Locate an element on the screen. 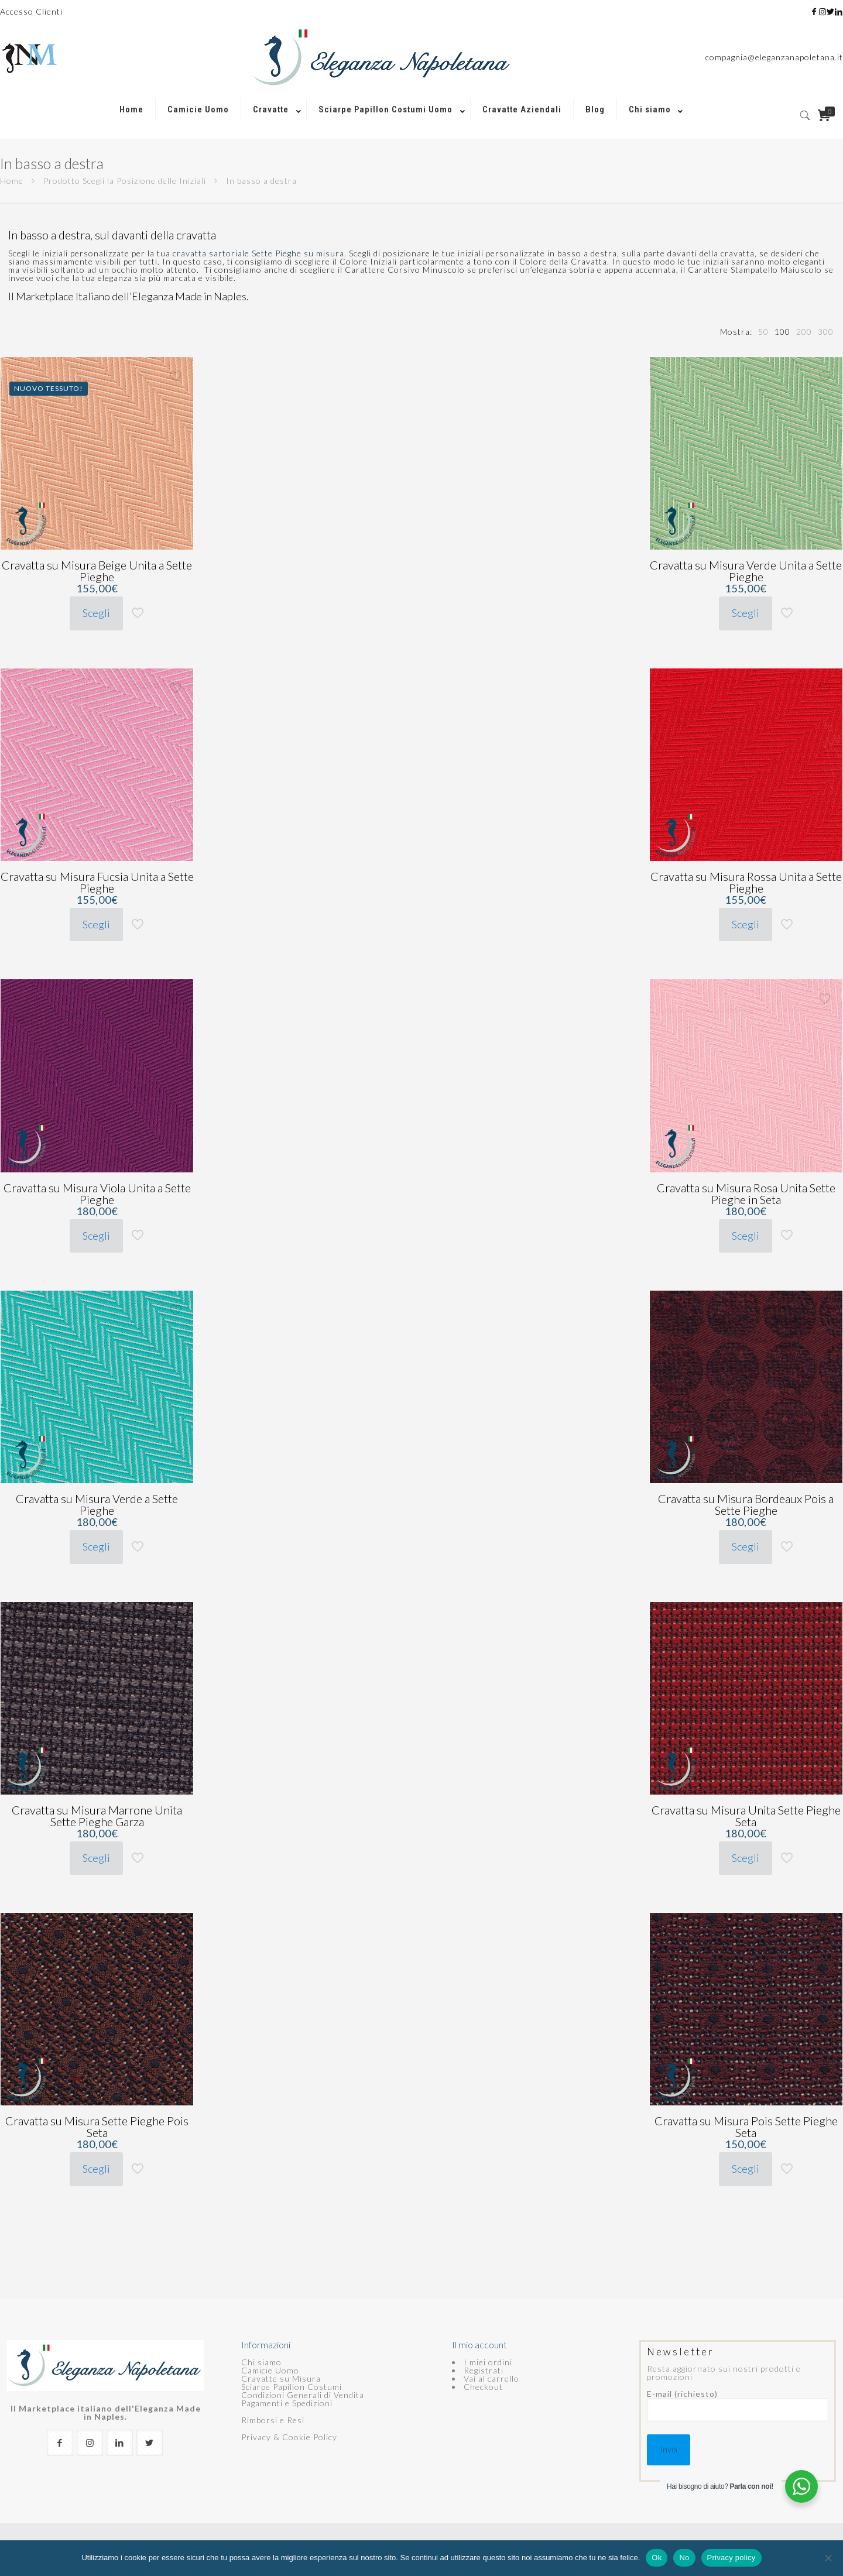 This screenshot has width=843, height=2576. [link] is located at coordinates (274, 133).